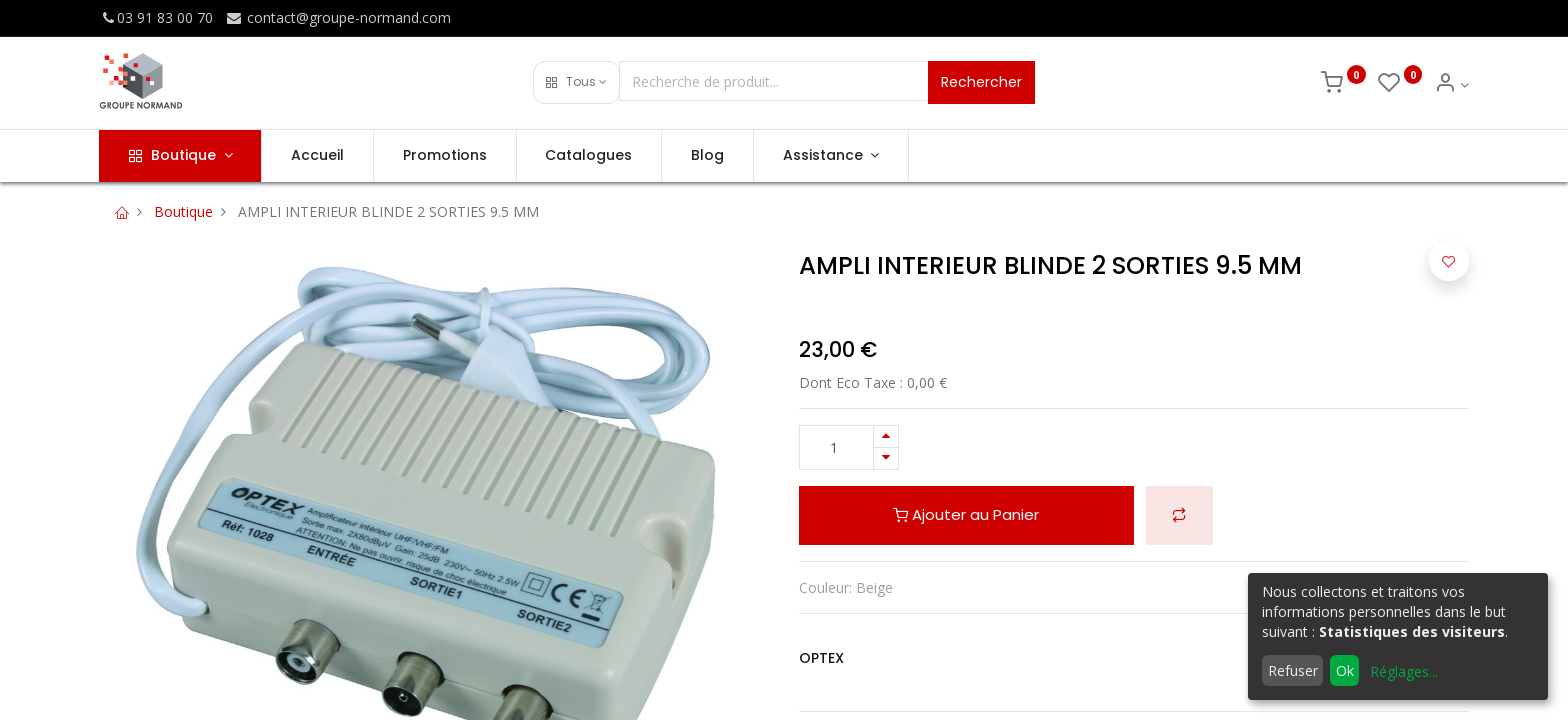 The width and height of the screenshot is (1568, 720). I want to click on Ajouter au Panier [button], so click(966, 514).